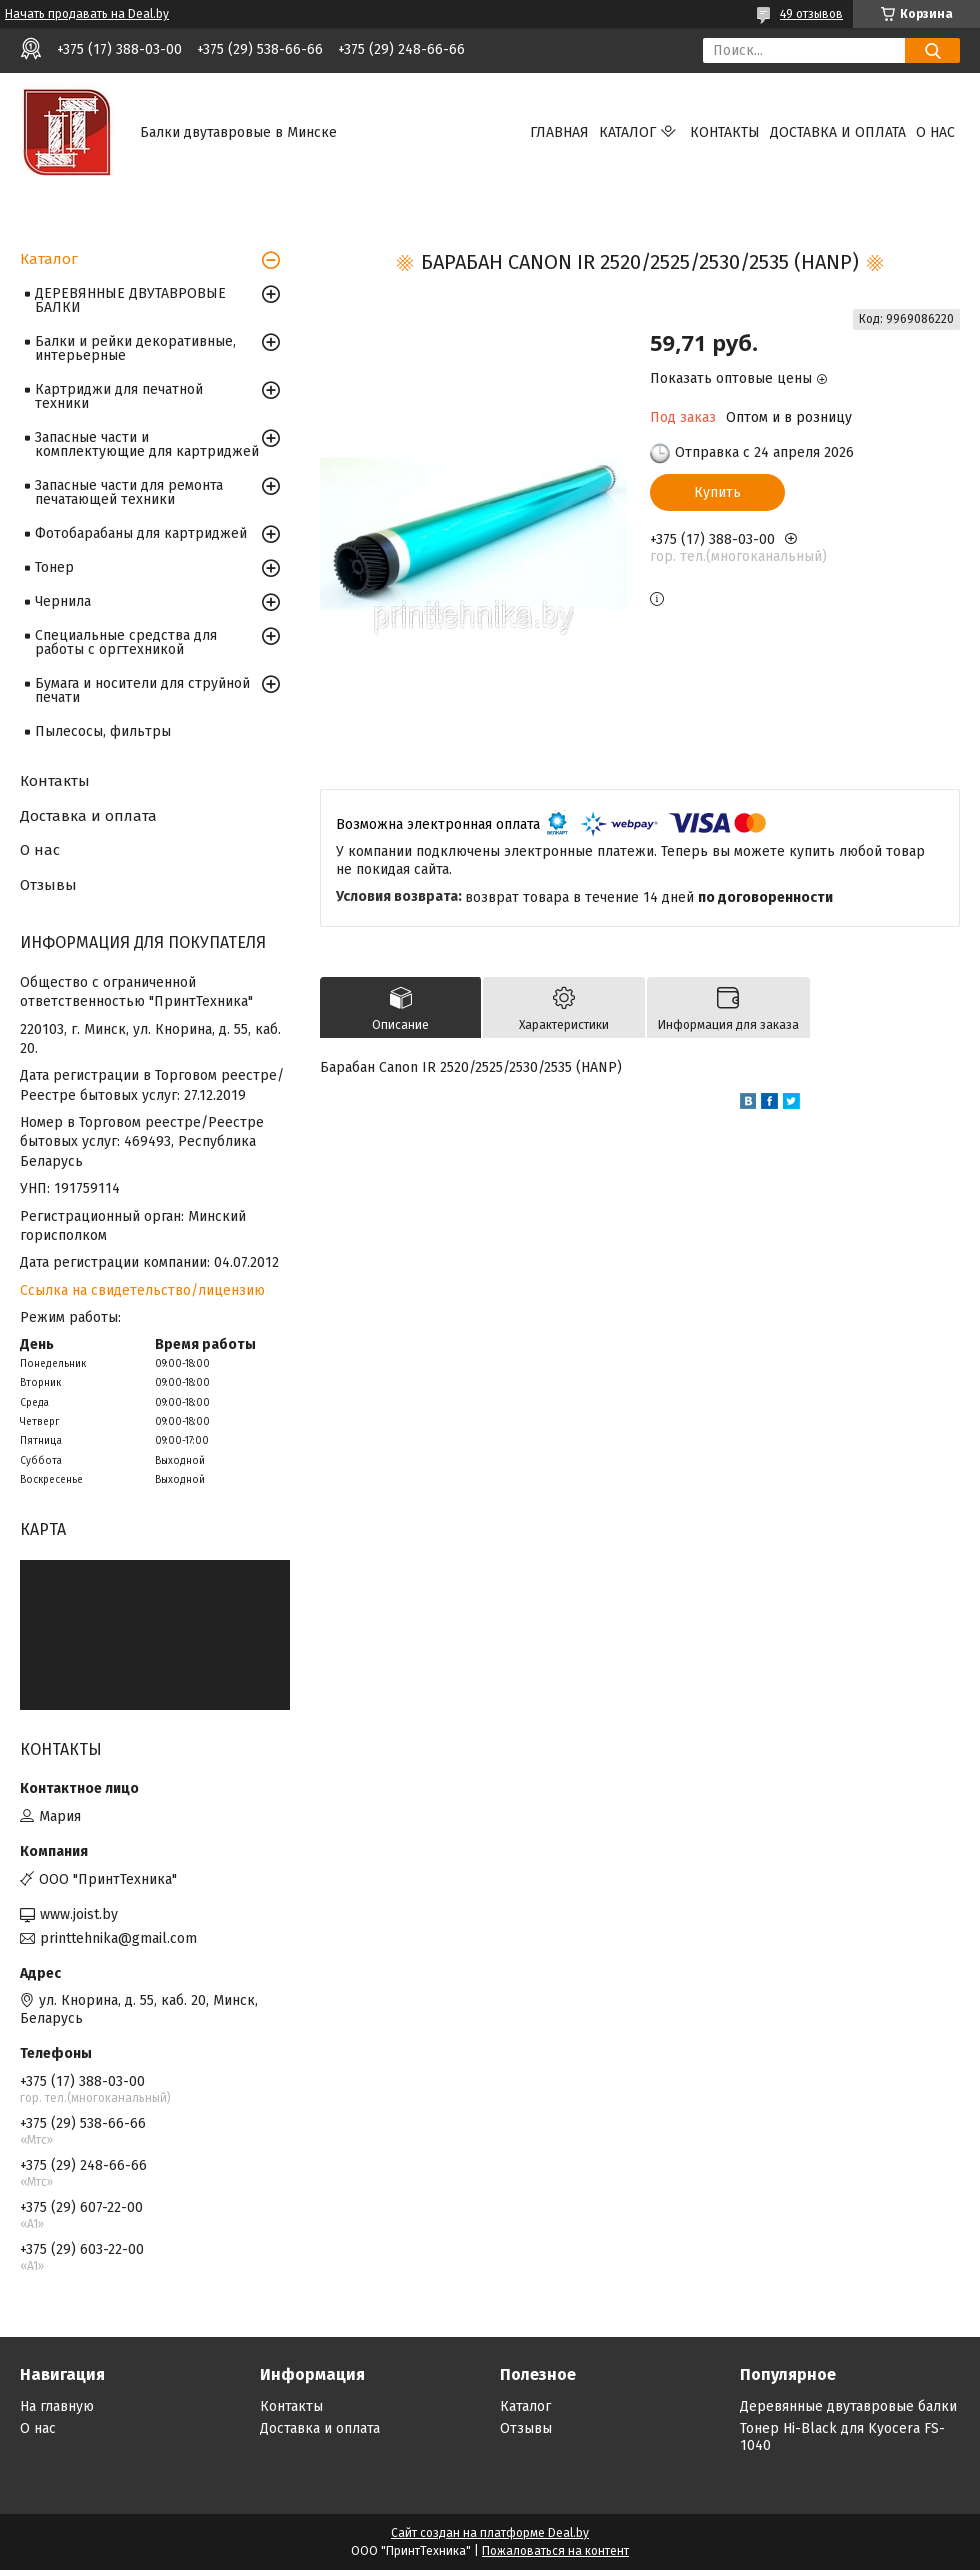 This screenshot has width=980, height=2570. I want to click on Пожаловаться на контент, so click(555, 2551).